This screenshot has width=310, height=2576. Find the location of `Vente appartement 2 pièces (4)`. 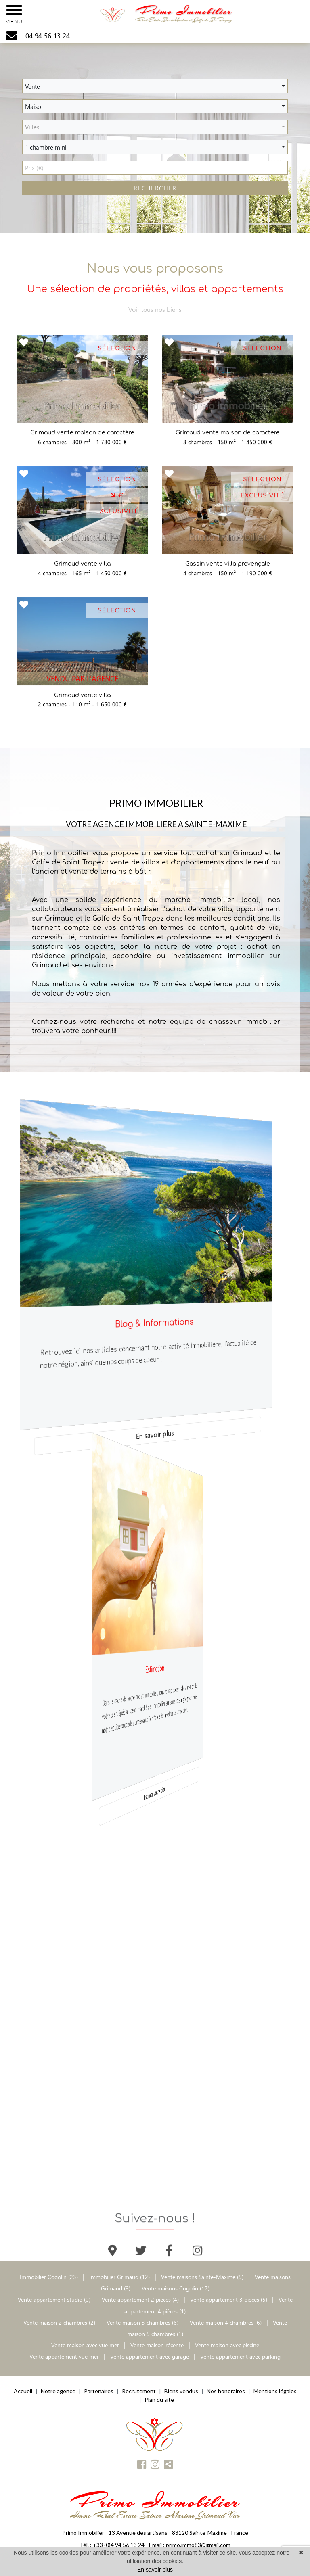

Vente appartement 2 pièces (4) is located at coordinates (140, 2299).